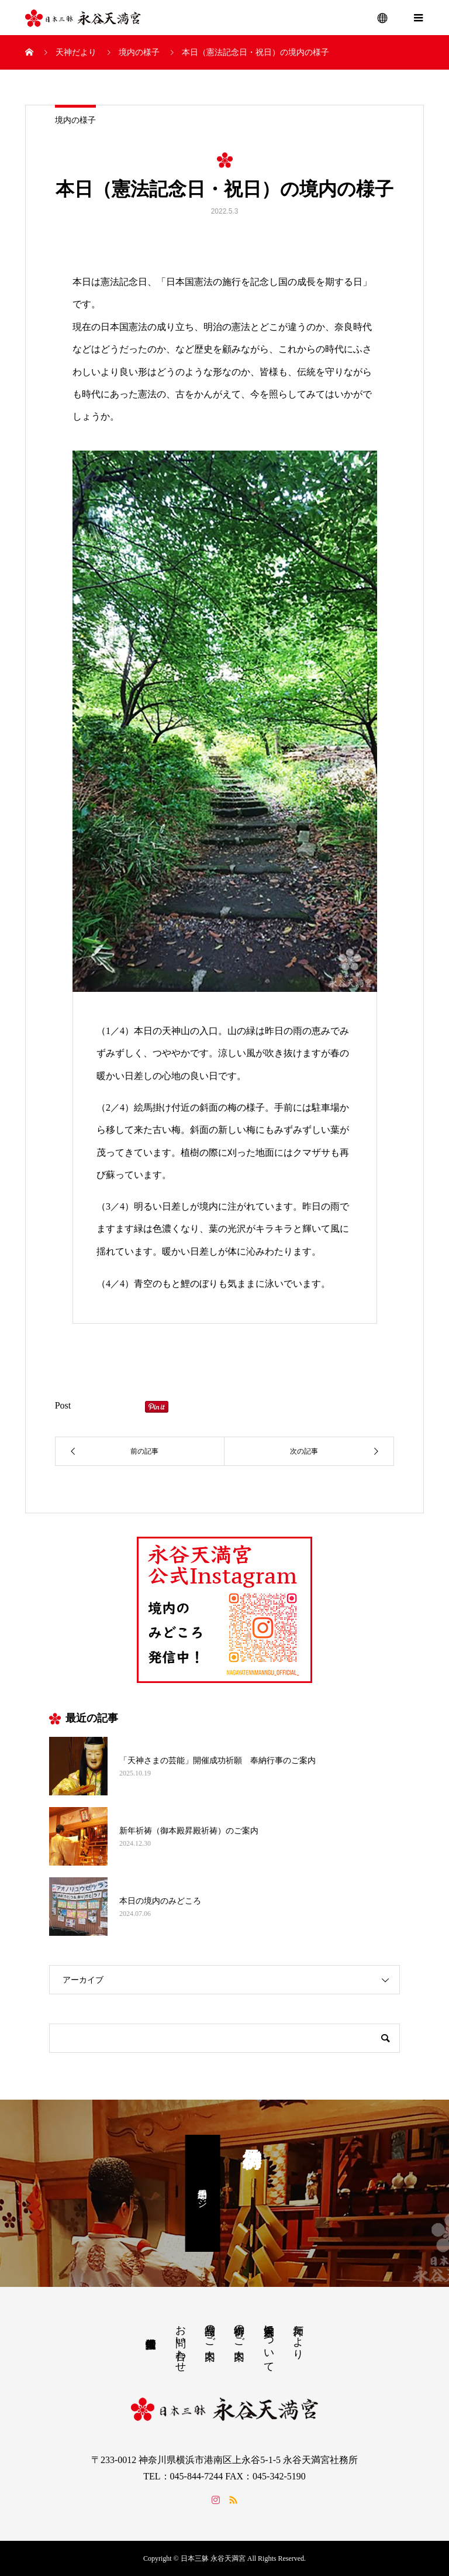 This screenshot has height=2576, width=449. Describe the element at coordinates (180, 2342) in the screenshot. I see `お問い合わせ` at that location.